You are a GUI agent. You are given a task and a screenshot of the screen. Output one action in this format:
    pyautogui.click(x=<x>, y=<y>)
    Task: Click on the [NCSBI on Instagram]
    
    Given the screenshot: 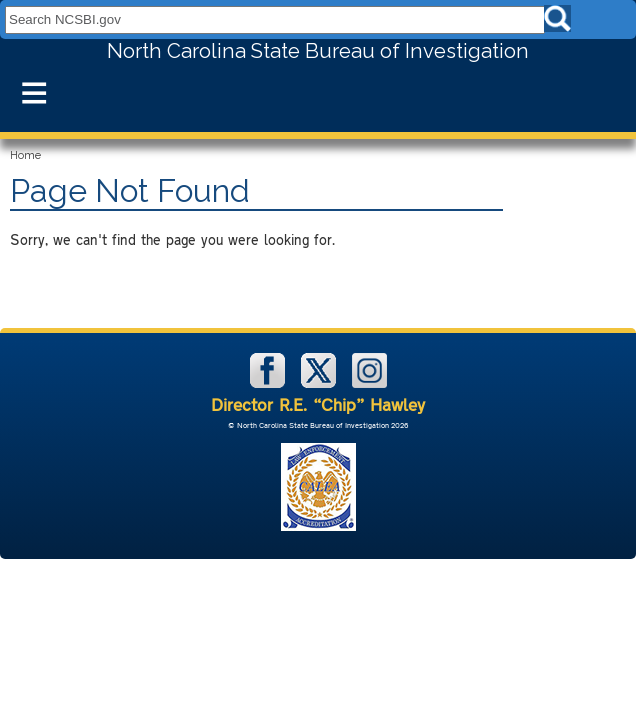 What is the action you would take?
    pyautogui.click(x=369, y=383)
    